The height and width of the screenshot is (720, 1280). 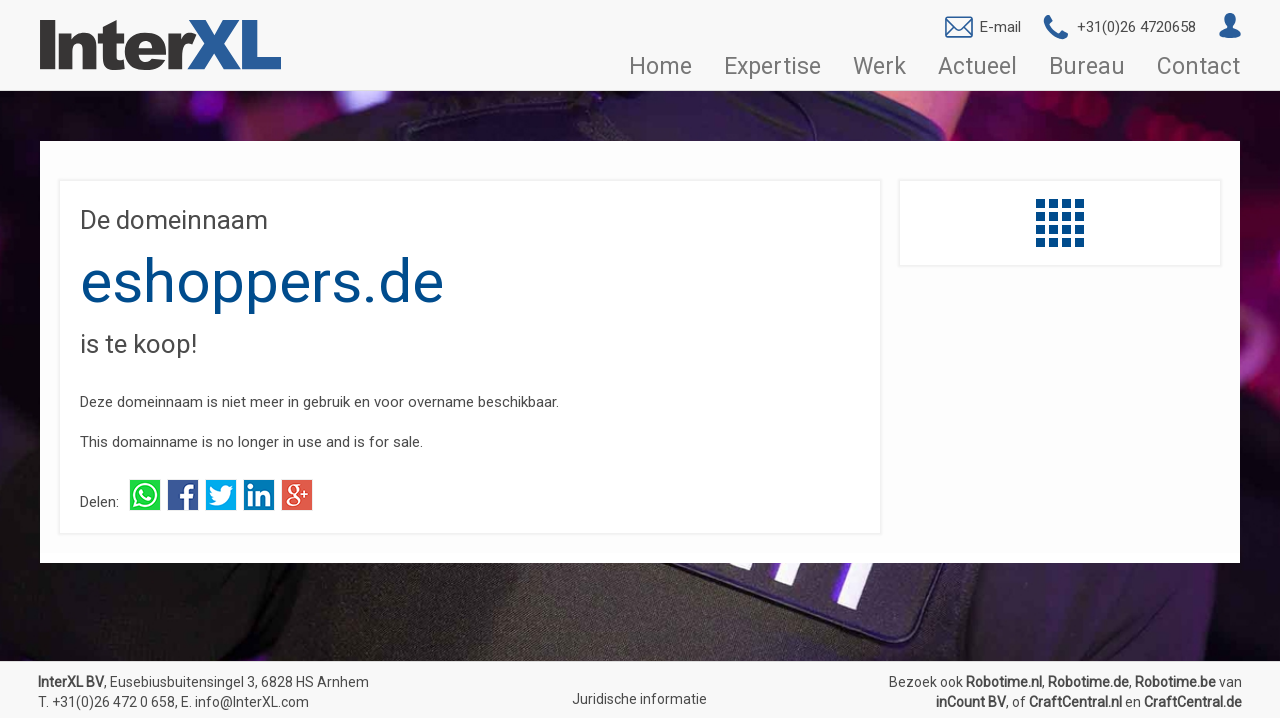 I want to click on CraftCentral.nl, so click(x=1075, y=702).